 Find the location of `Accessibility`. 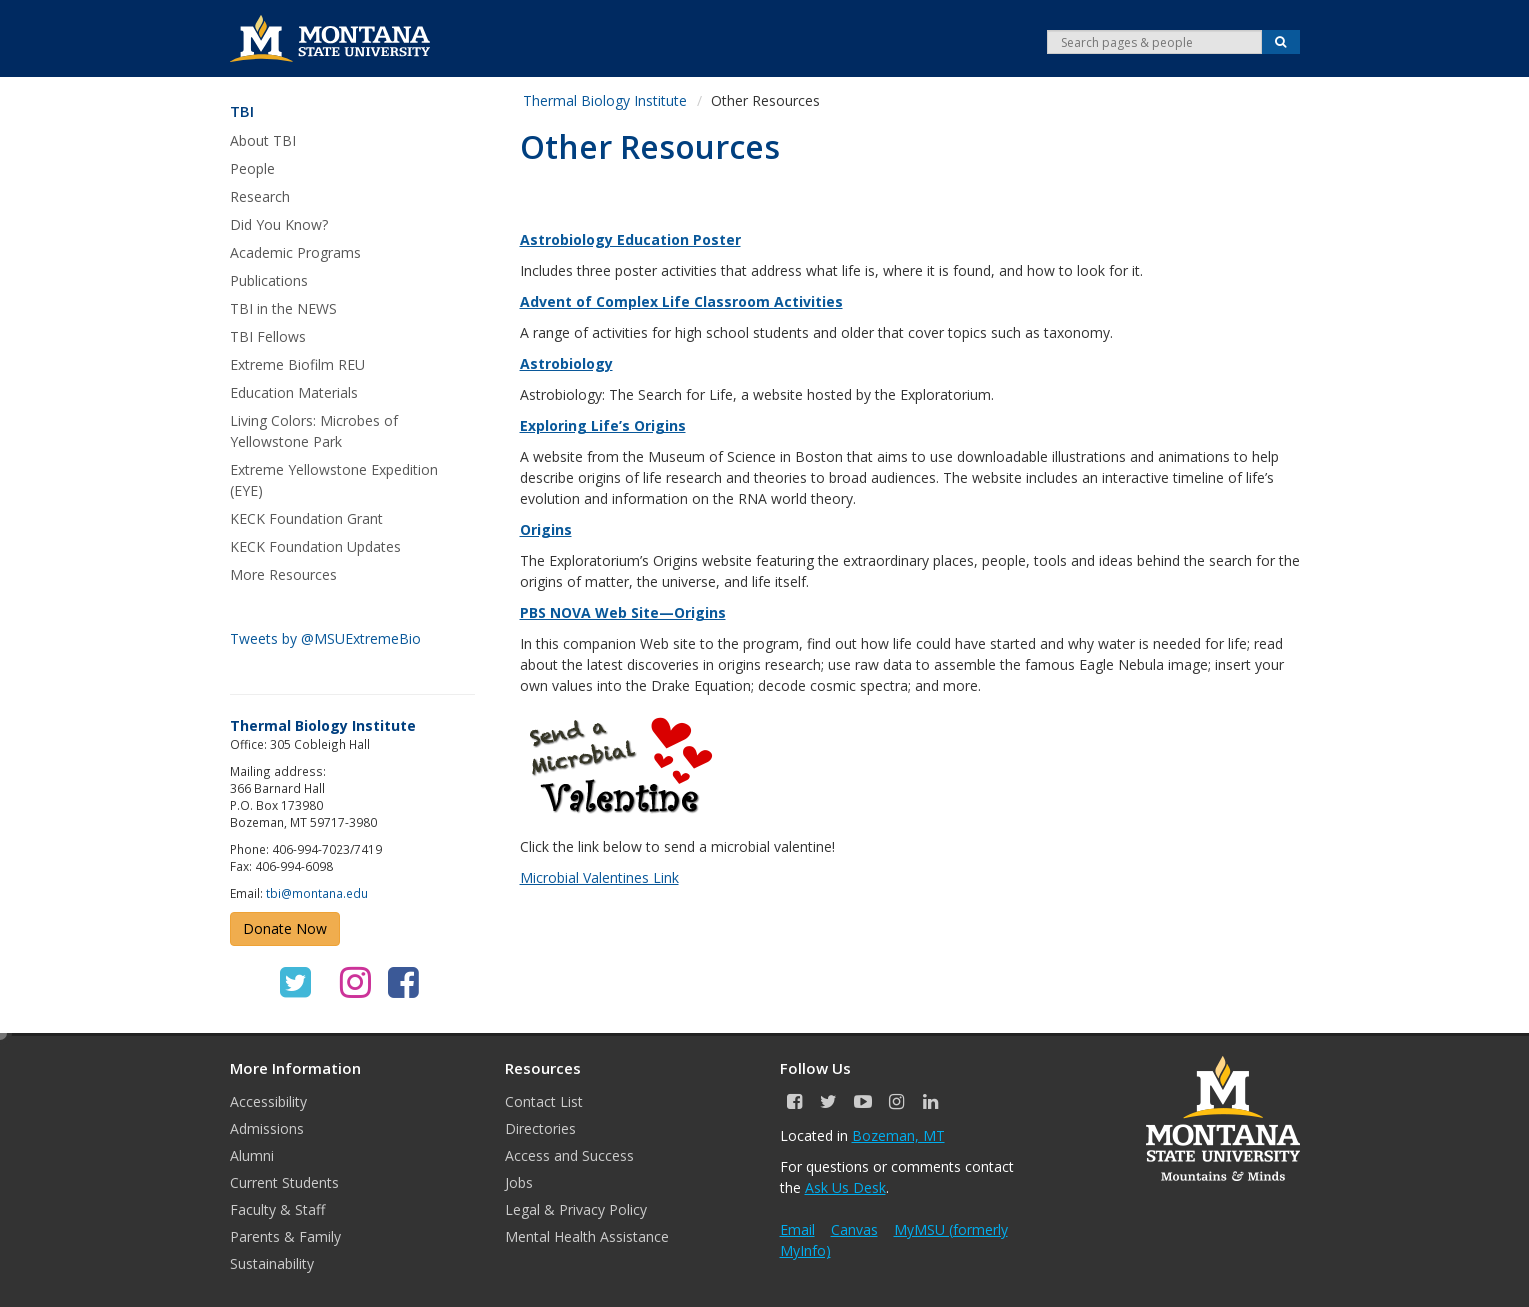

Accessibility is located at coordinates (268, 1101).